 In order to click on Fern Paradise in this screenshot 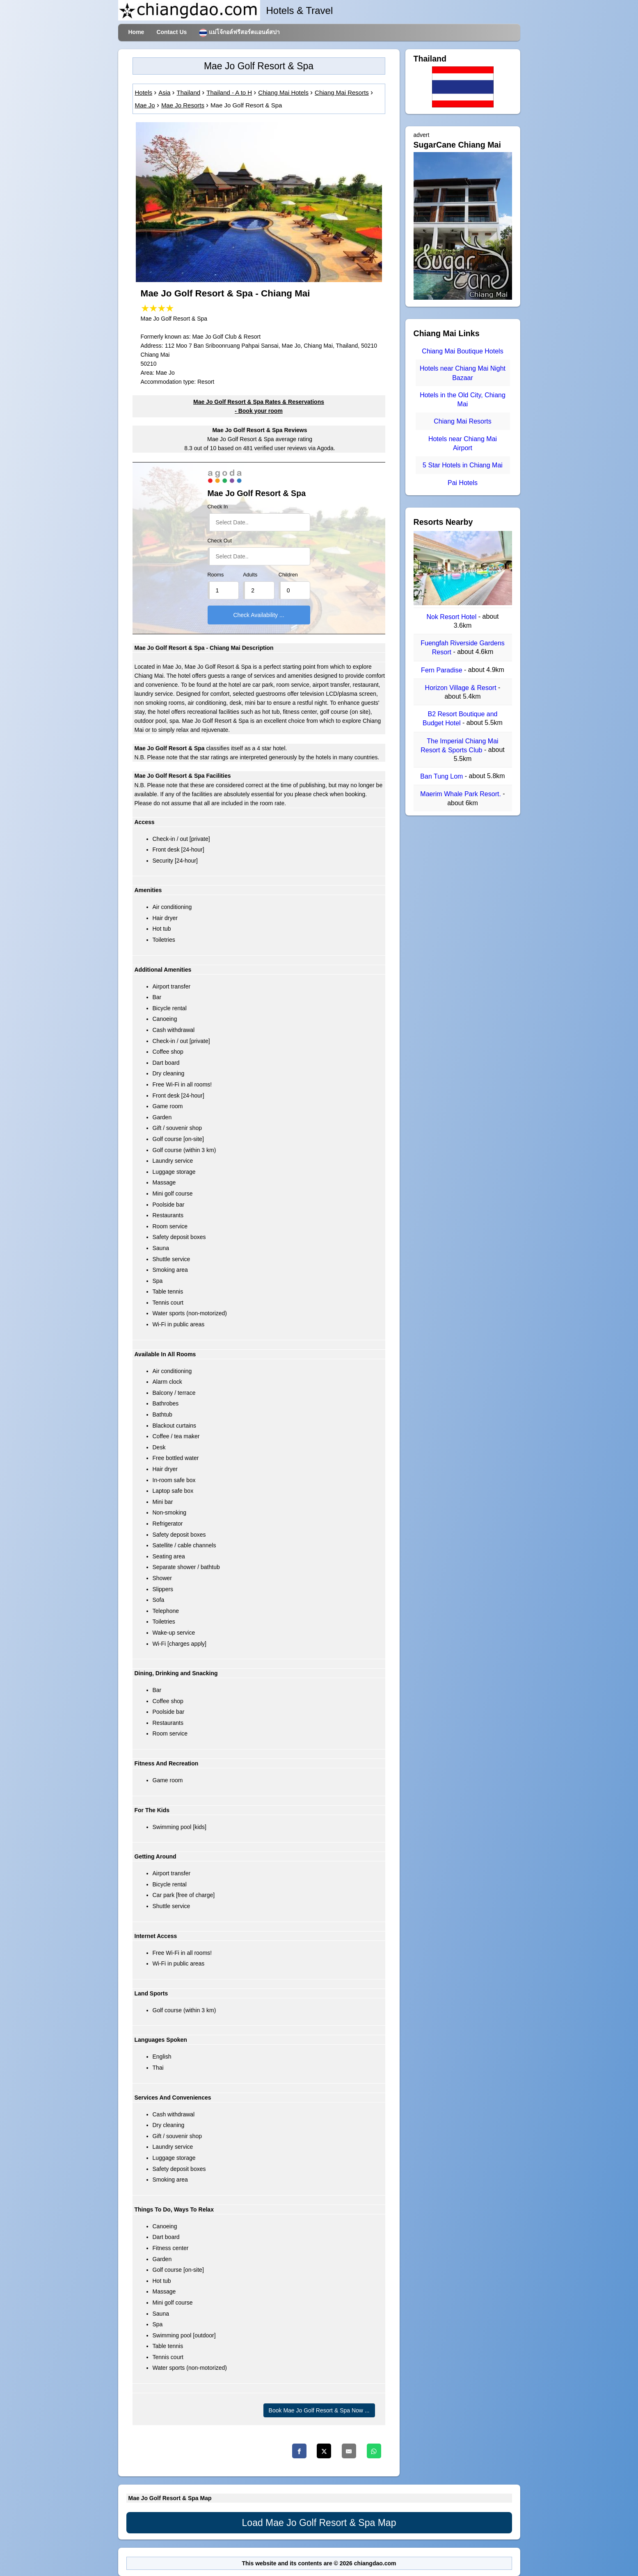, I will do `click(442, 670)`.